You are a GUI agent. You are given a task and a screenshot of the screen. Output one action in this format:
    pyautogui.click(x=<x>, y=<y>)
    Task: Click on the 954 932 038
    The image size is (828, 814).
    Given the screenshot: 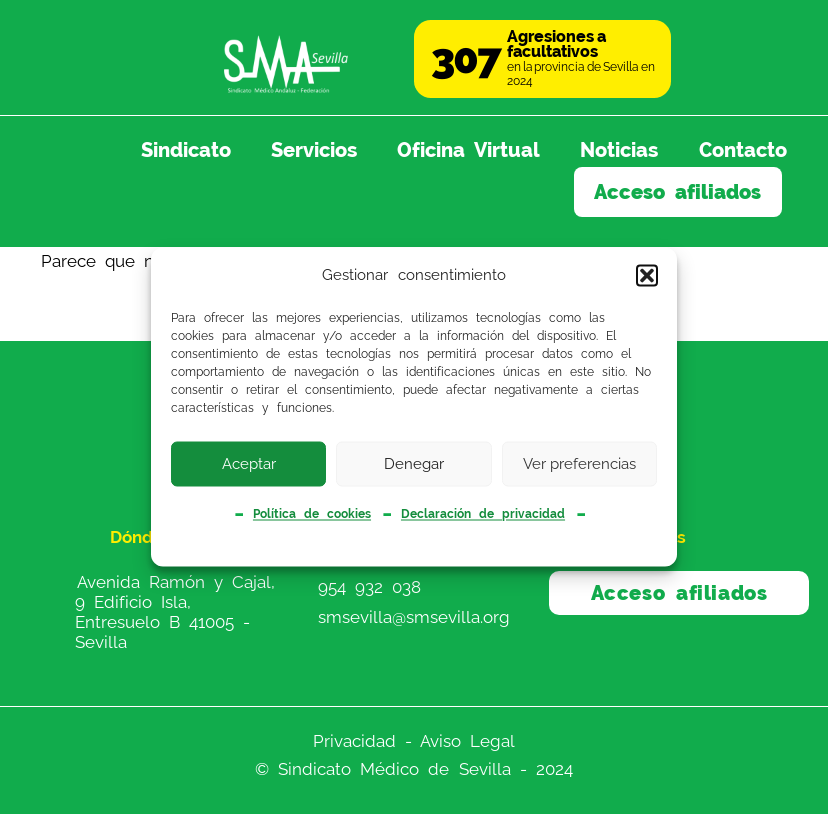 What is the action you would take?
    pyautogui.click(x=369, y=586)
    